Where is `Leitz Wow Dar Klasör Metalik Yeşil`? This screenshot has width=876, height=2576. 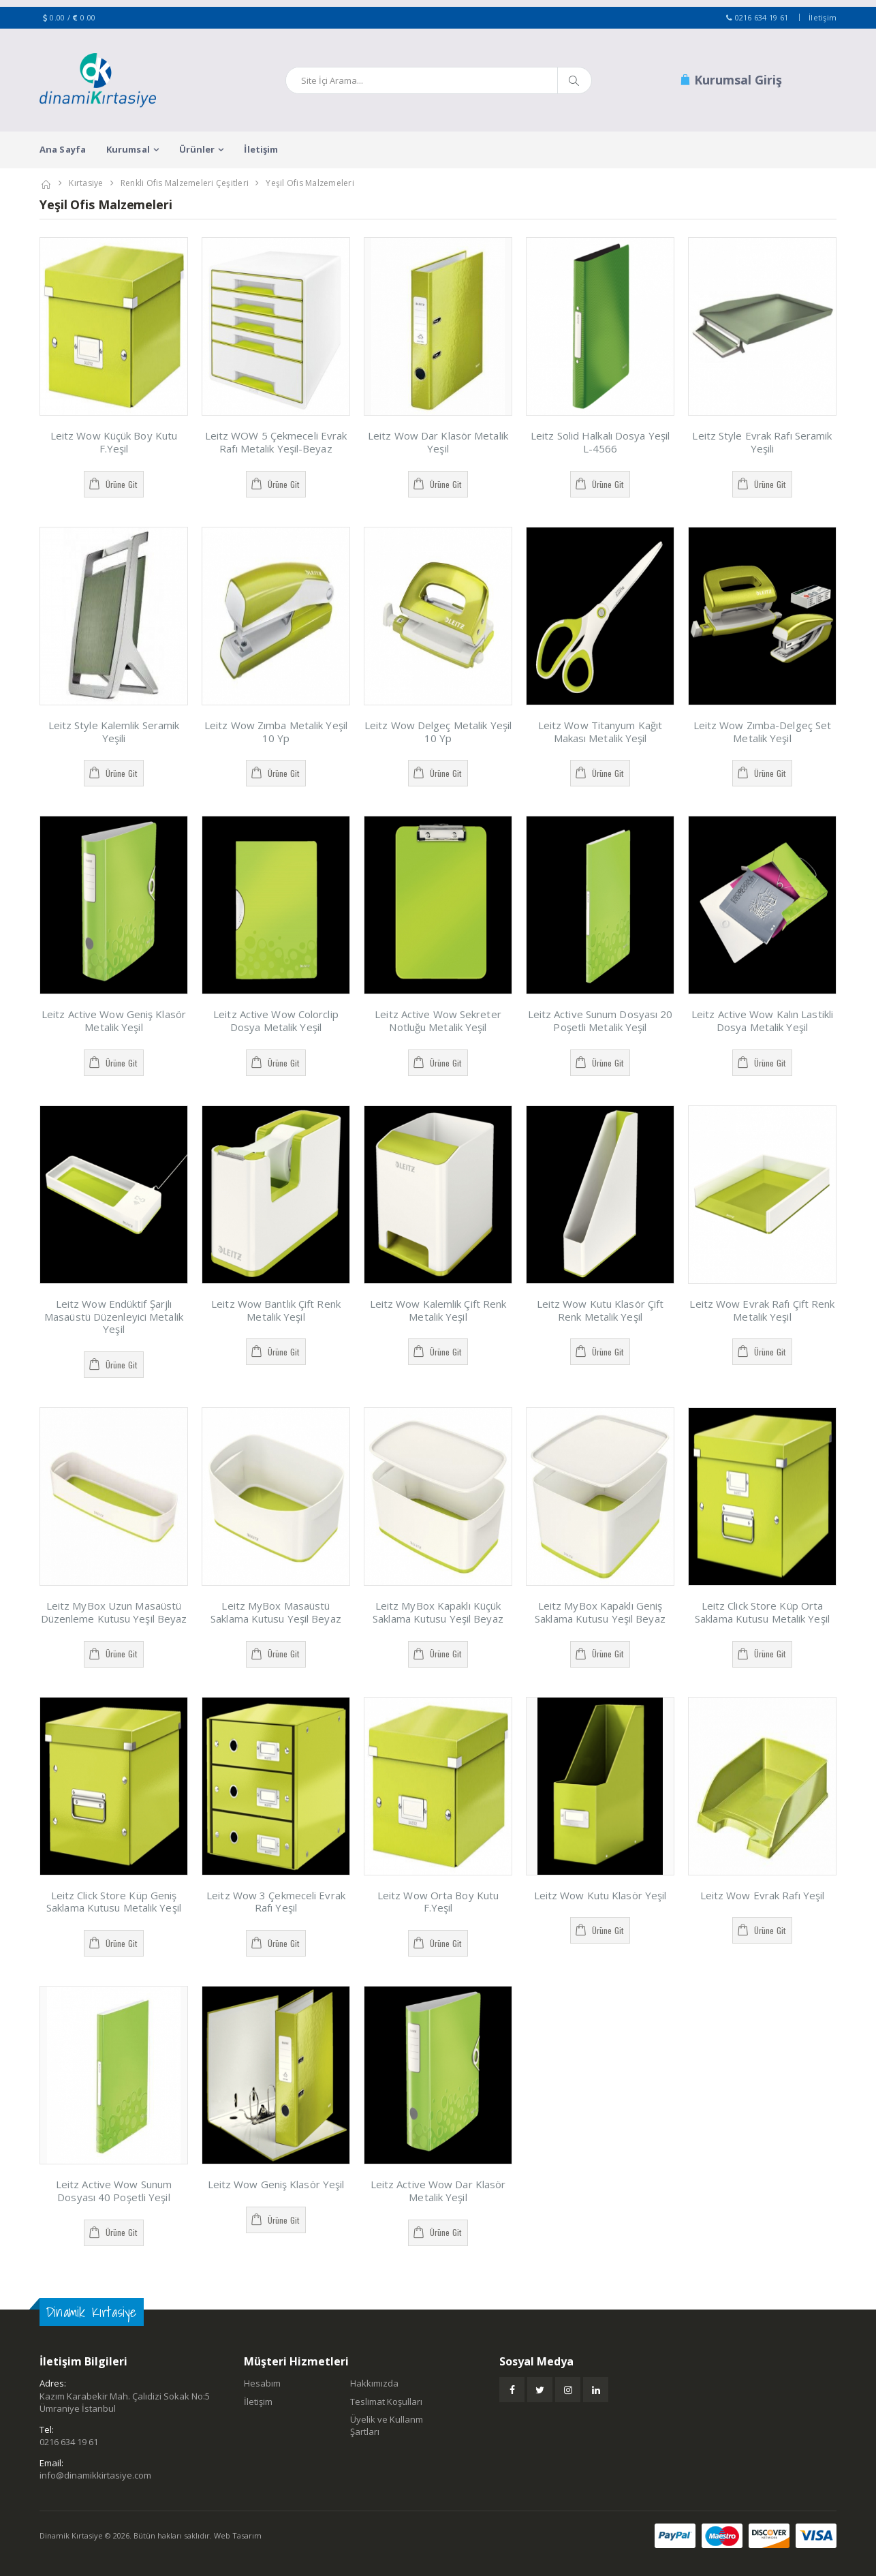
Leitz Wow Dar Klasör Metalik Yeşil is located at coordinates (438, 442).